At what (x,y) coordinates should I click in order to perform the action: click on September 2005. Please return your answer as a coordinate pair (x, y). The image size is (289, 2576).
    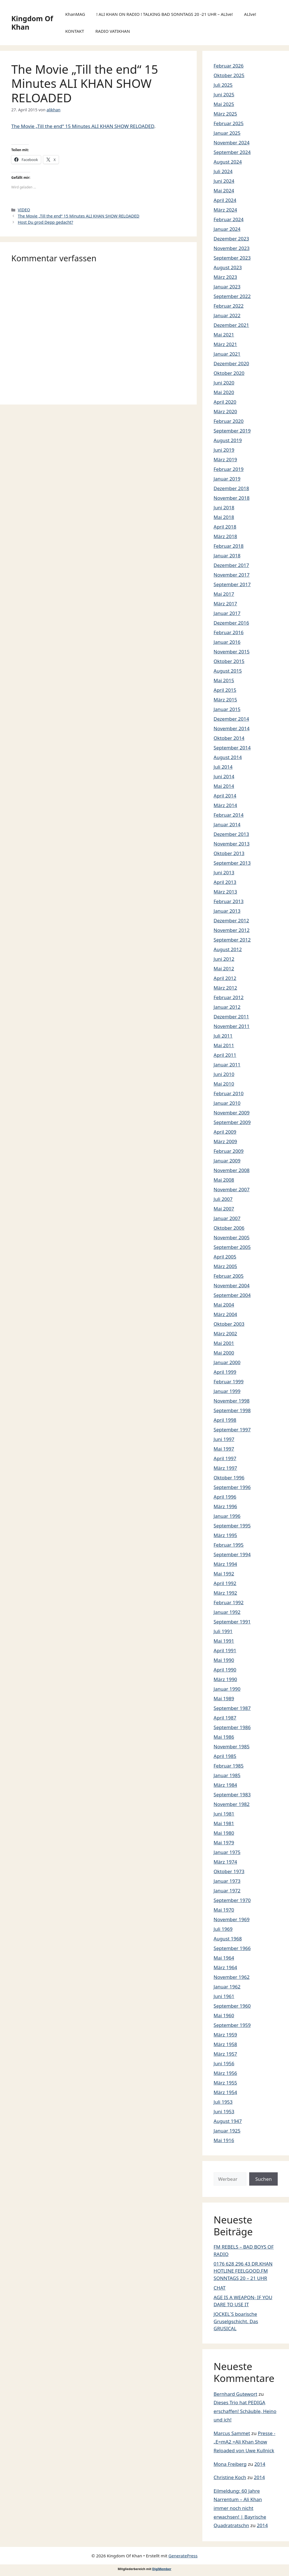
    Looking at the image, I should click on (232, 1247).